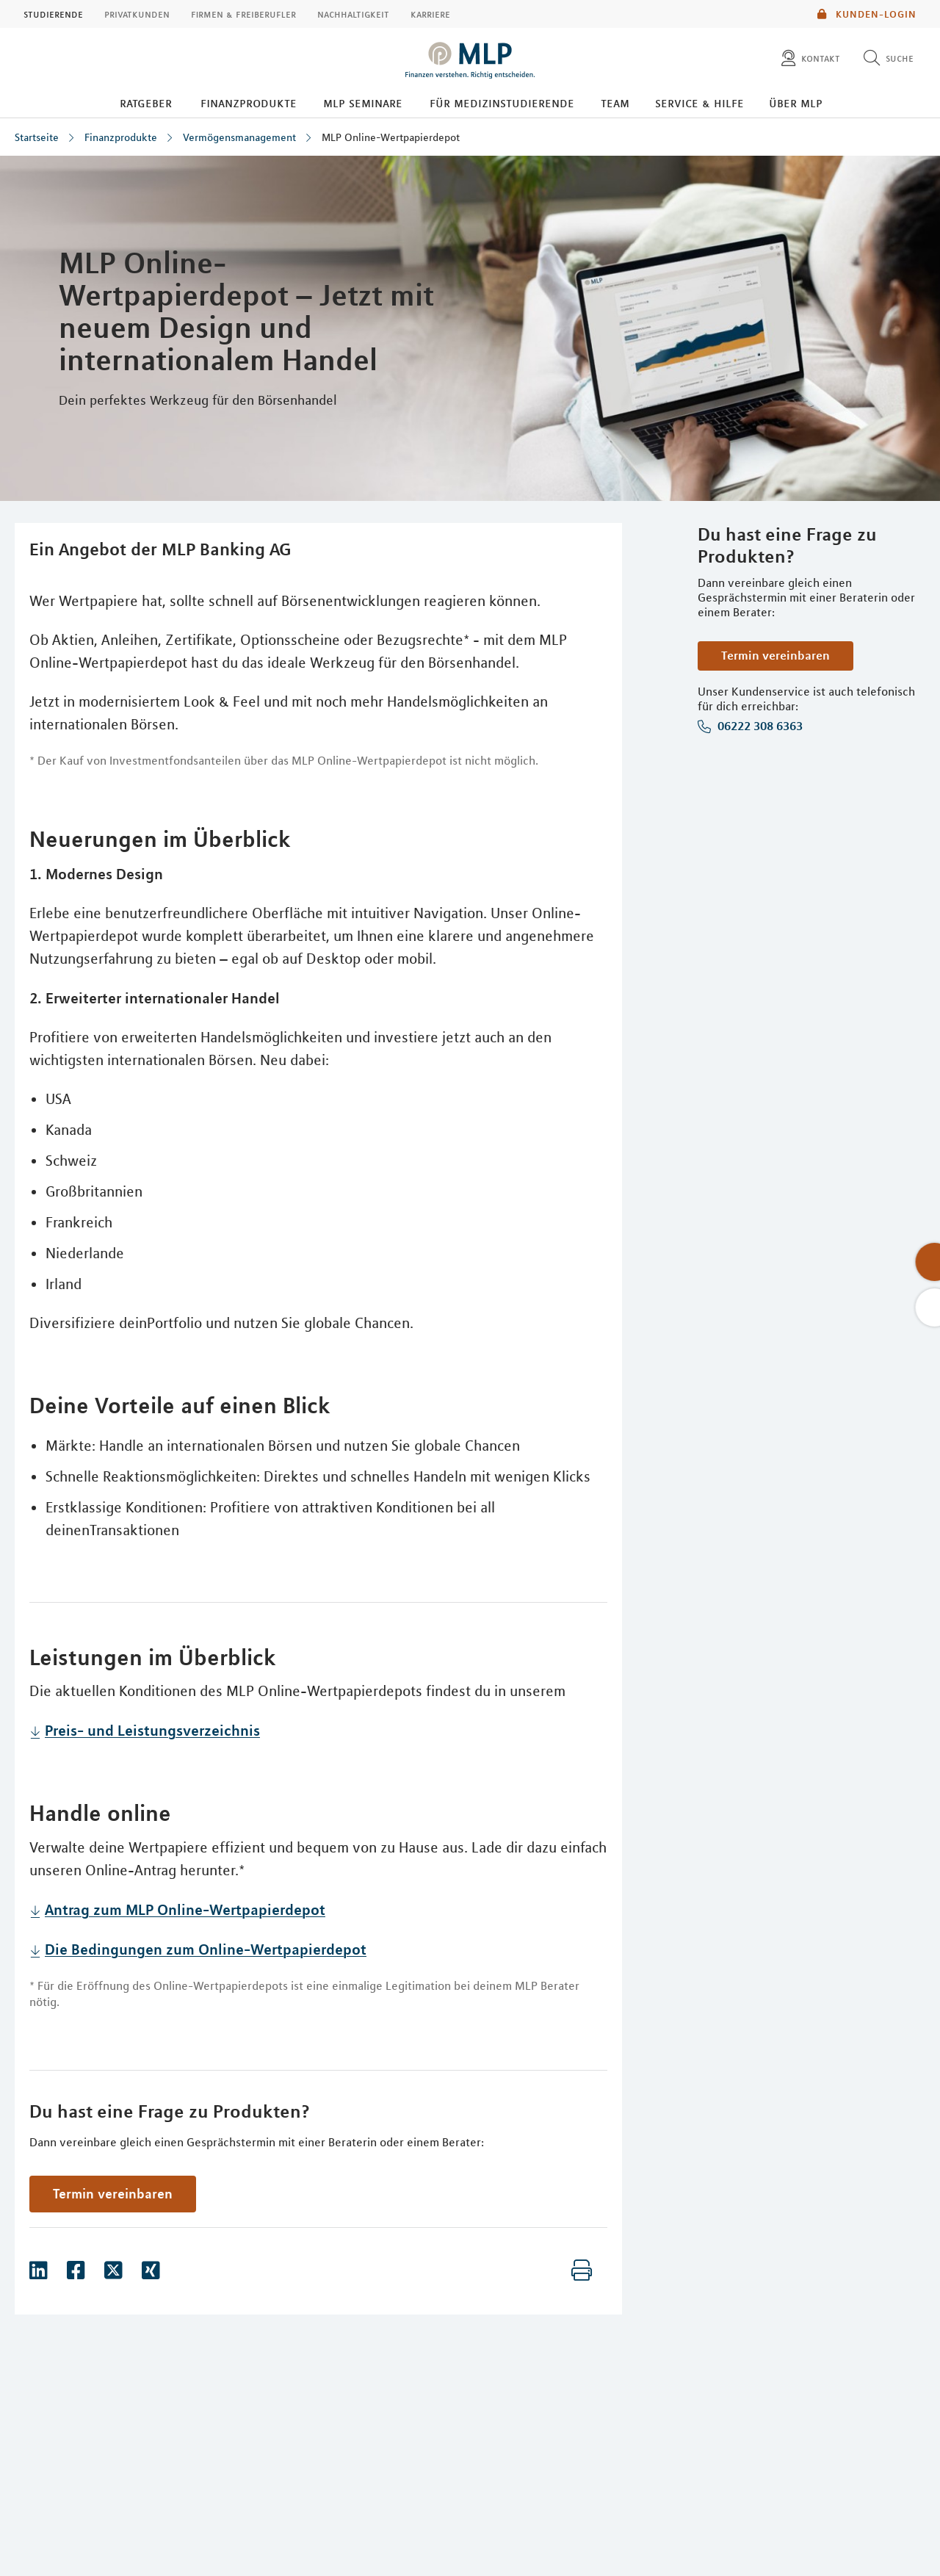 This screenshot has width=940, height=2576. Describe the element at coordinates (795, 103) in the screenshot. I see `Über MLP` at that location.